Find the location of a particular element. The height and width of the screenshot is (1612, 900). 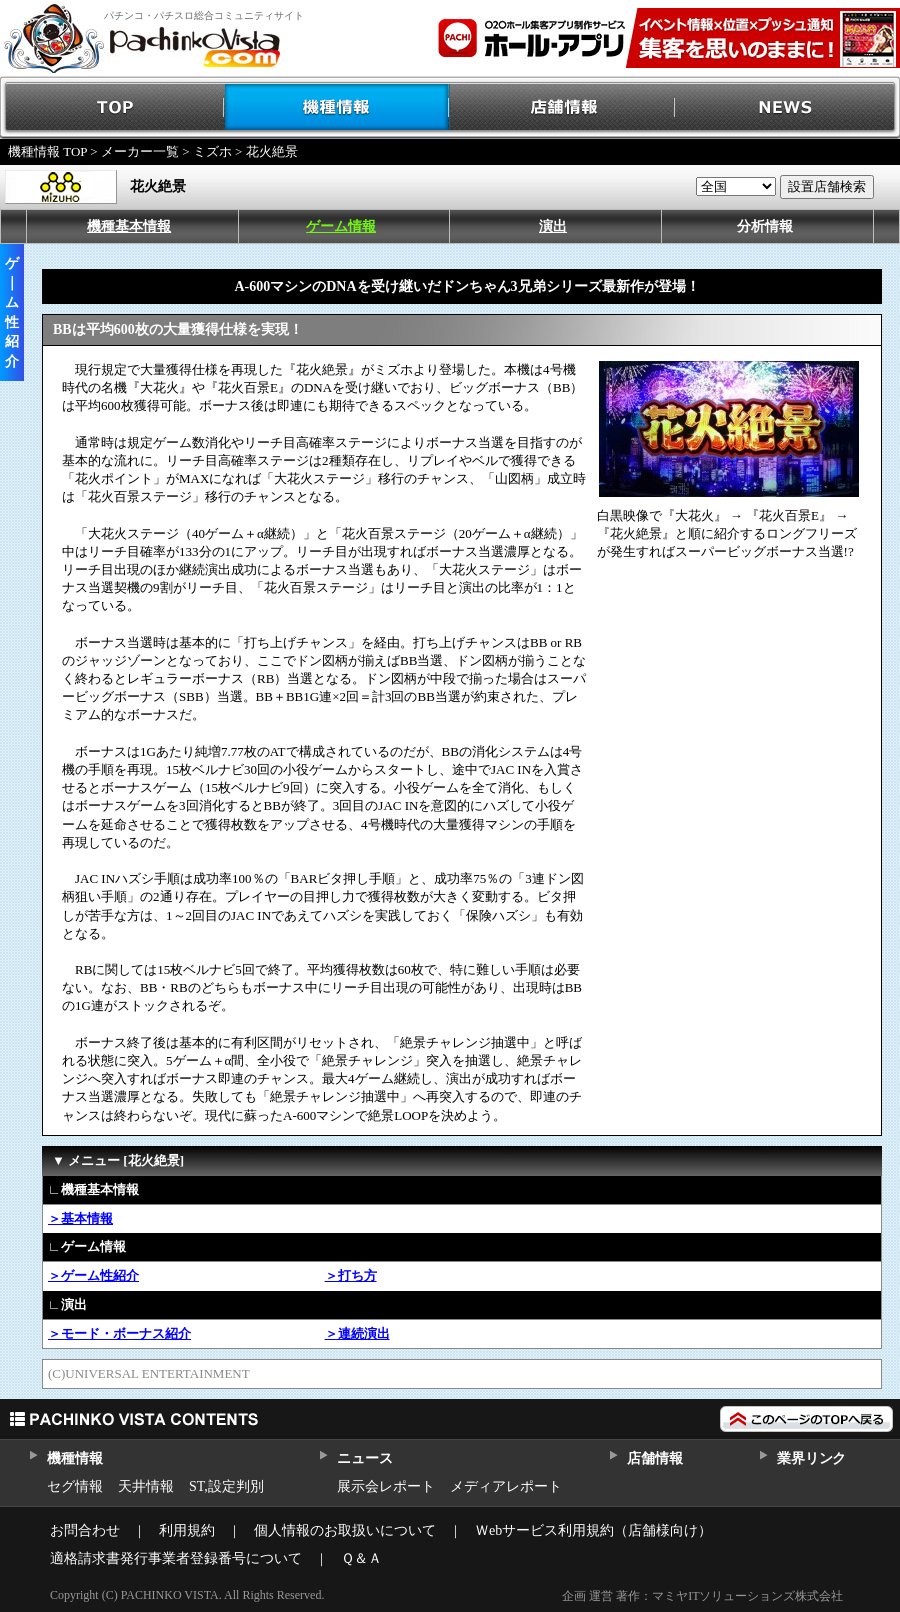

演出 is located at coordinates (553, 226).